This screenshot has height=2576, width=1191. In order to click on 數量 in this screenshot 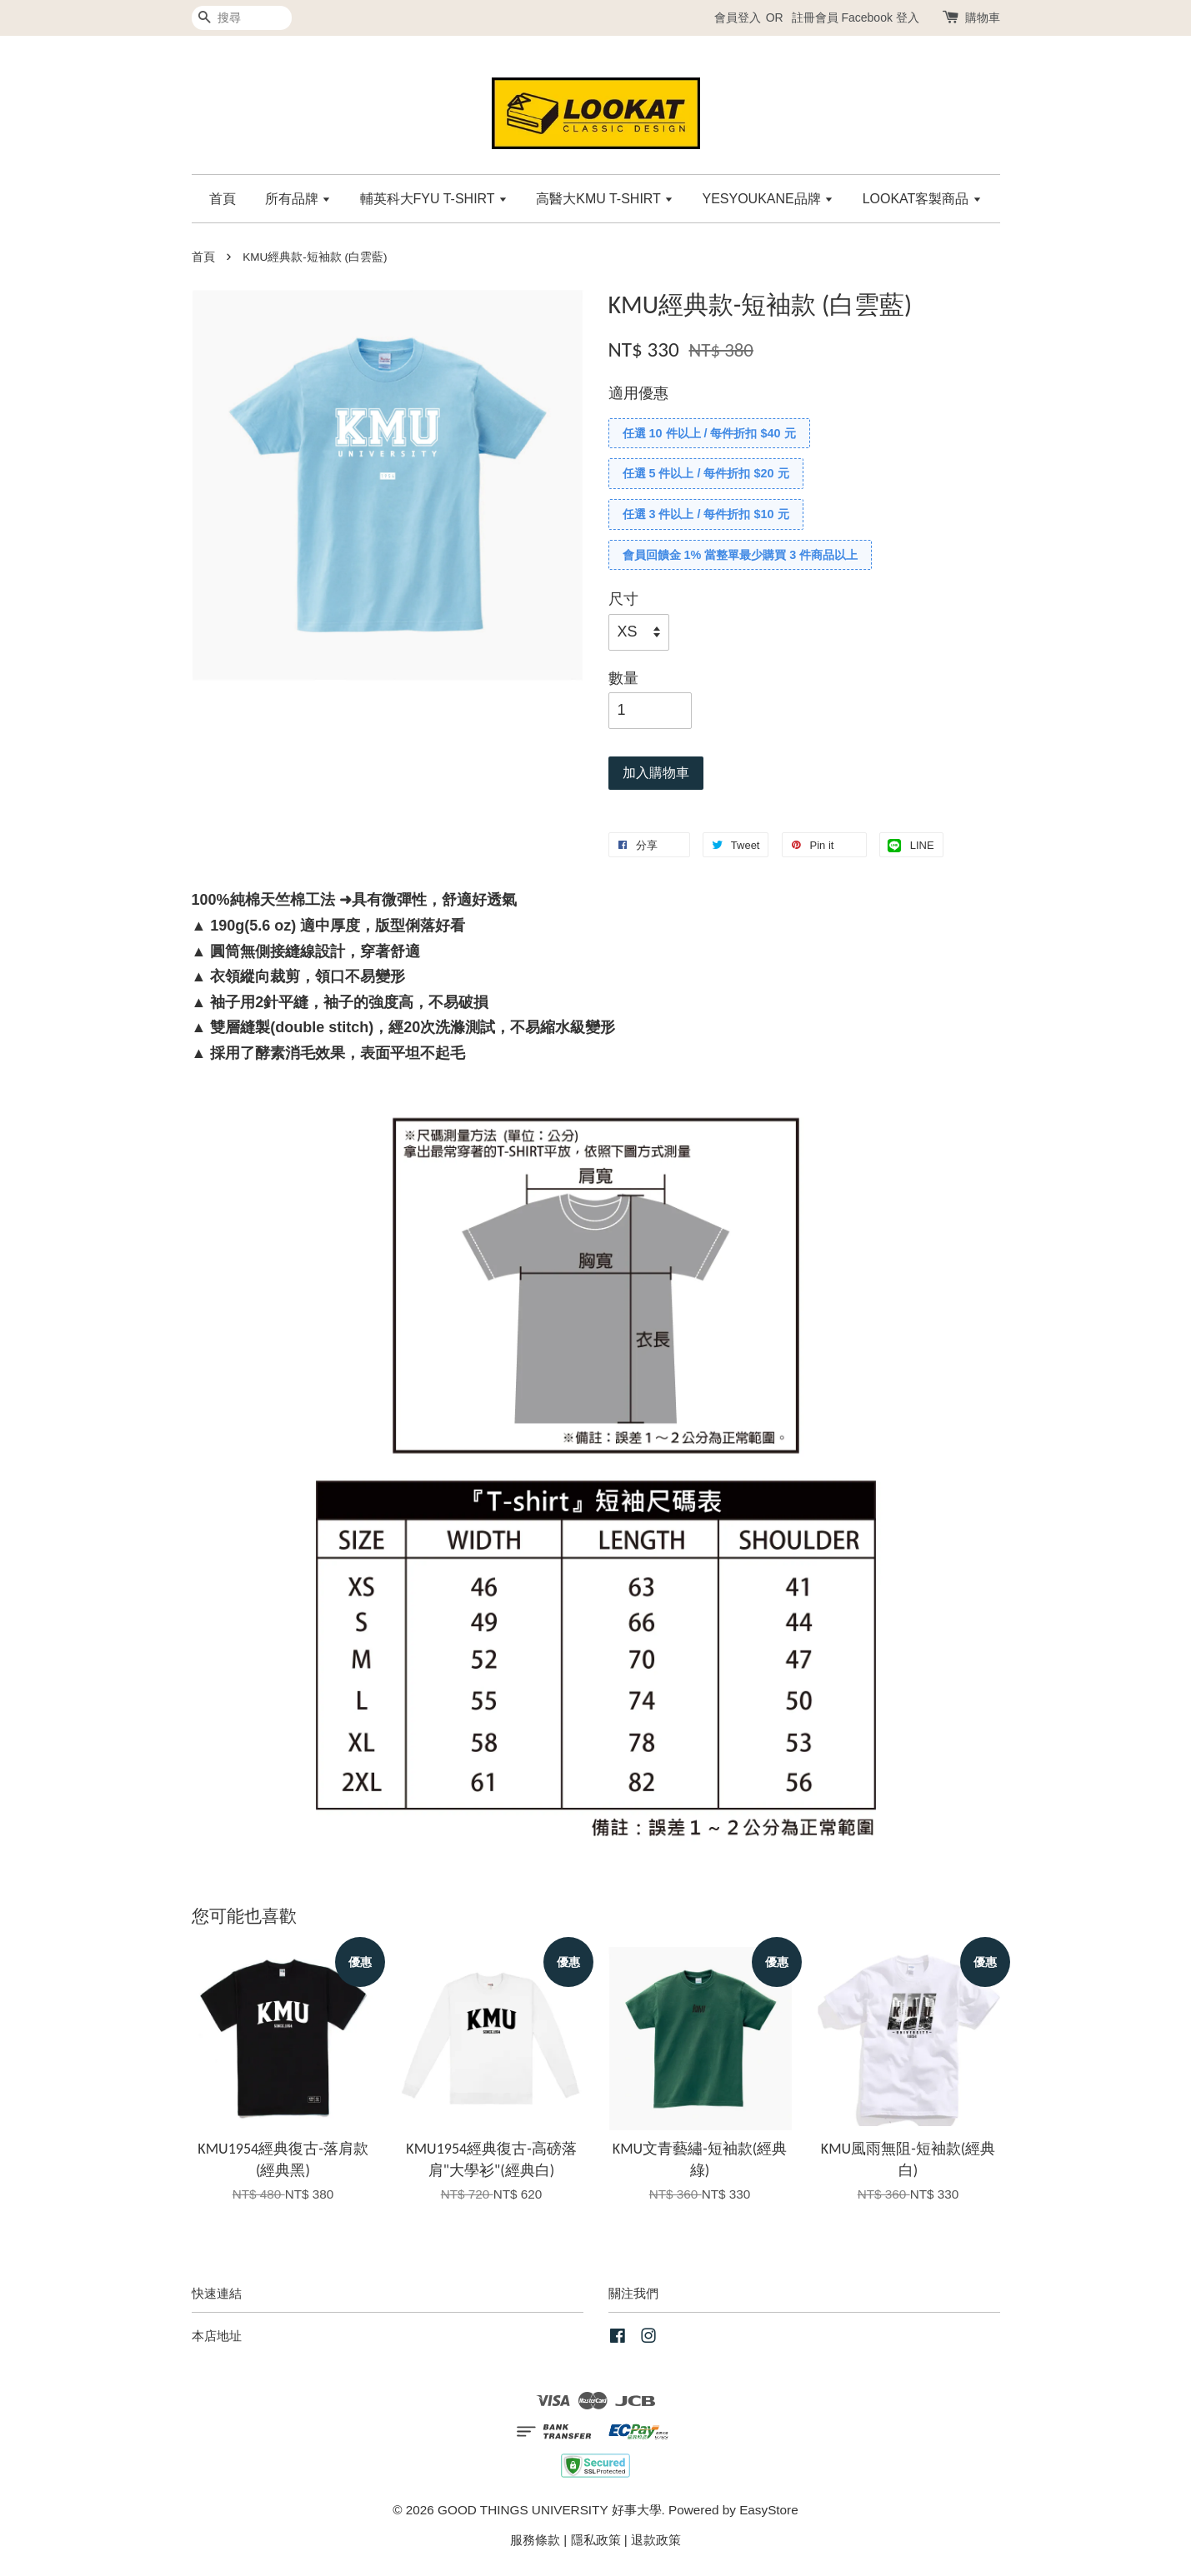, I will do `click(623, 678)`.